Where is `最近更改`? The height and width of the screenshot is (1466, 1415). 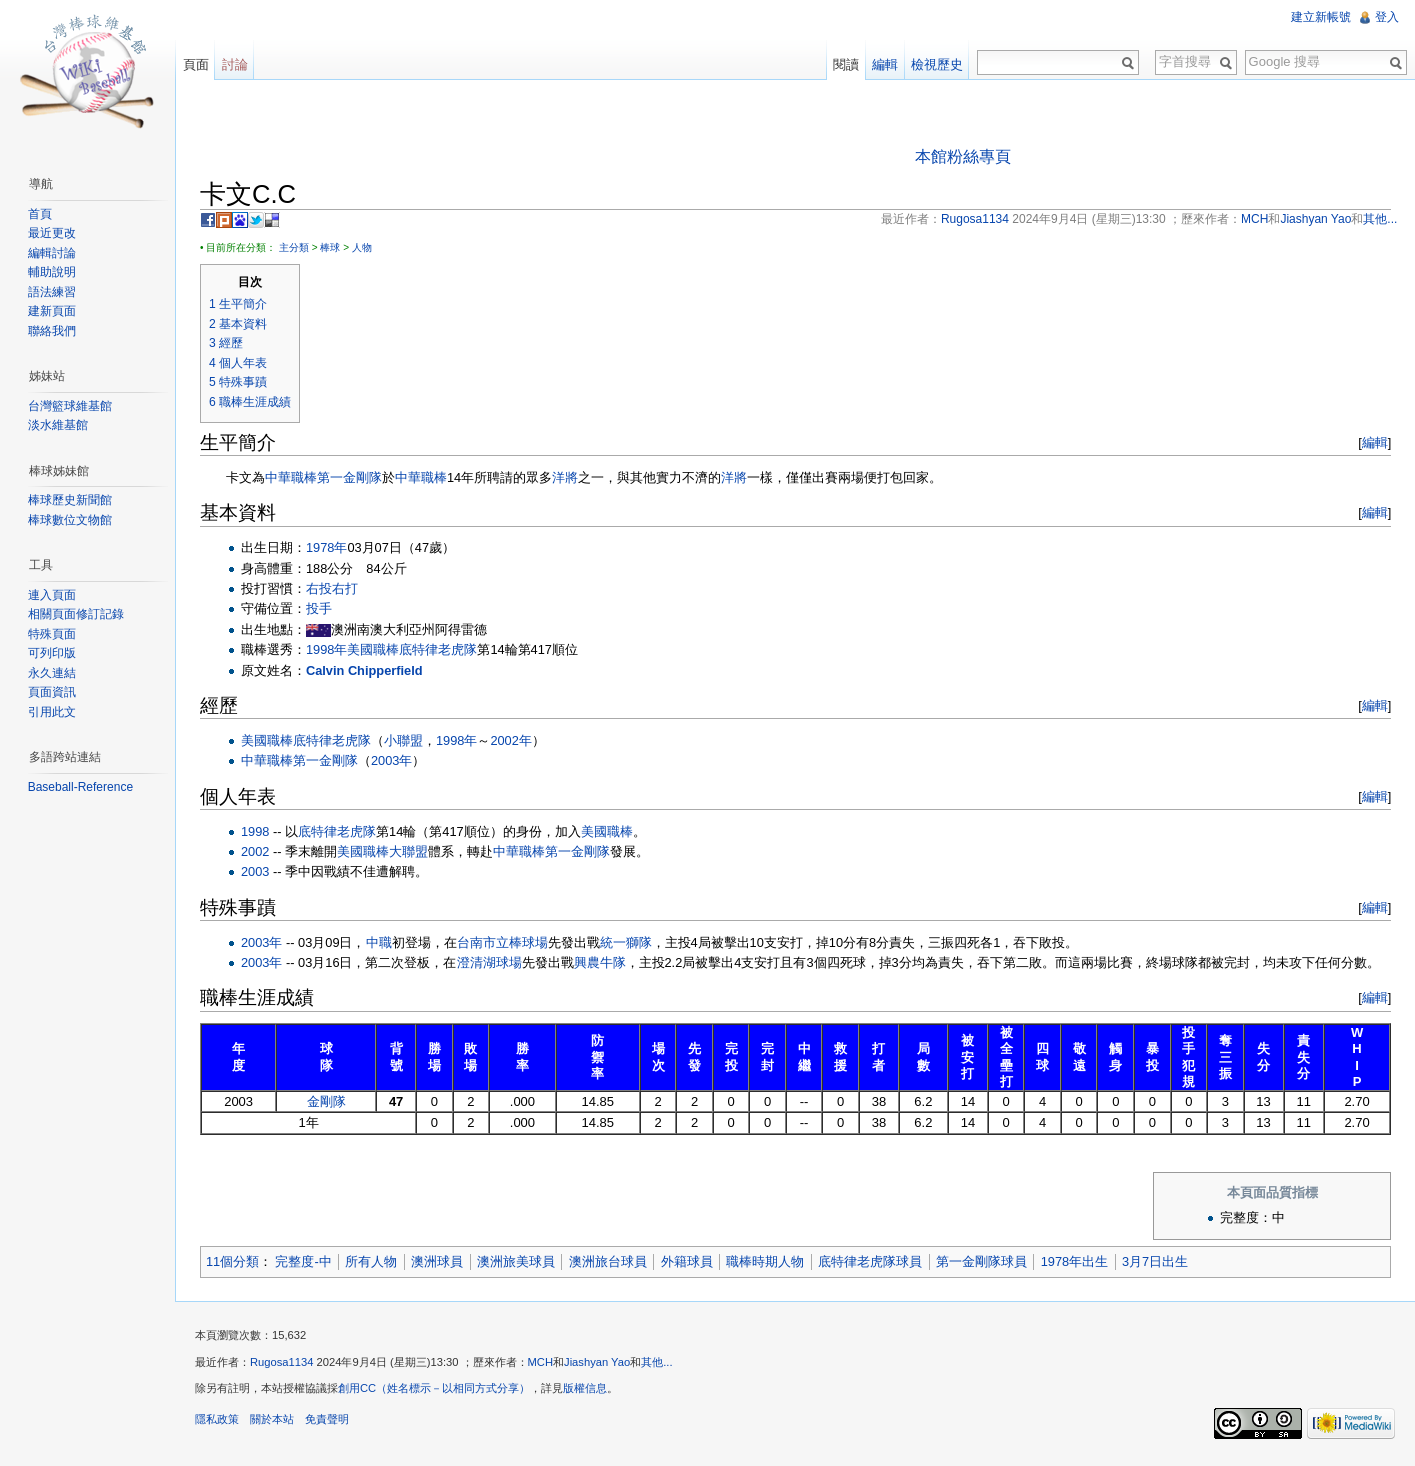
最近更改 is located at coordinates (52, 233).